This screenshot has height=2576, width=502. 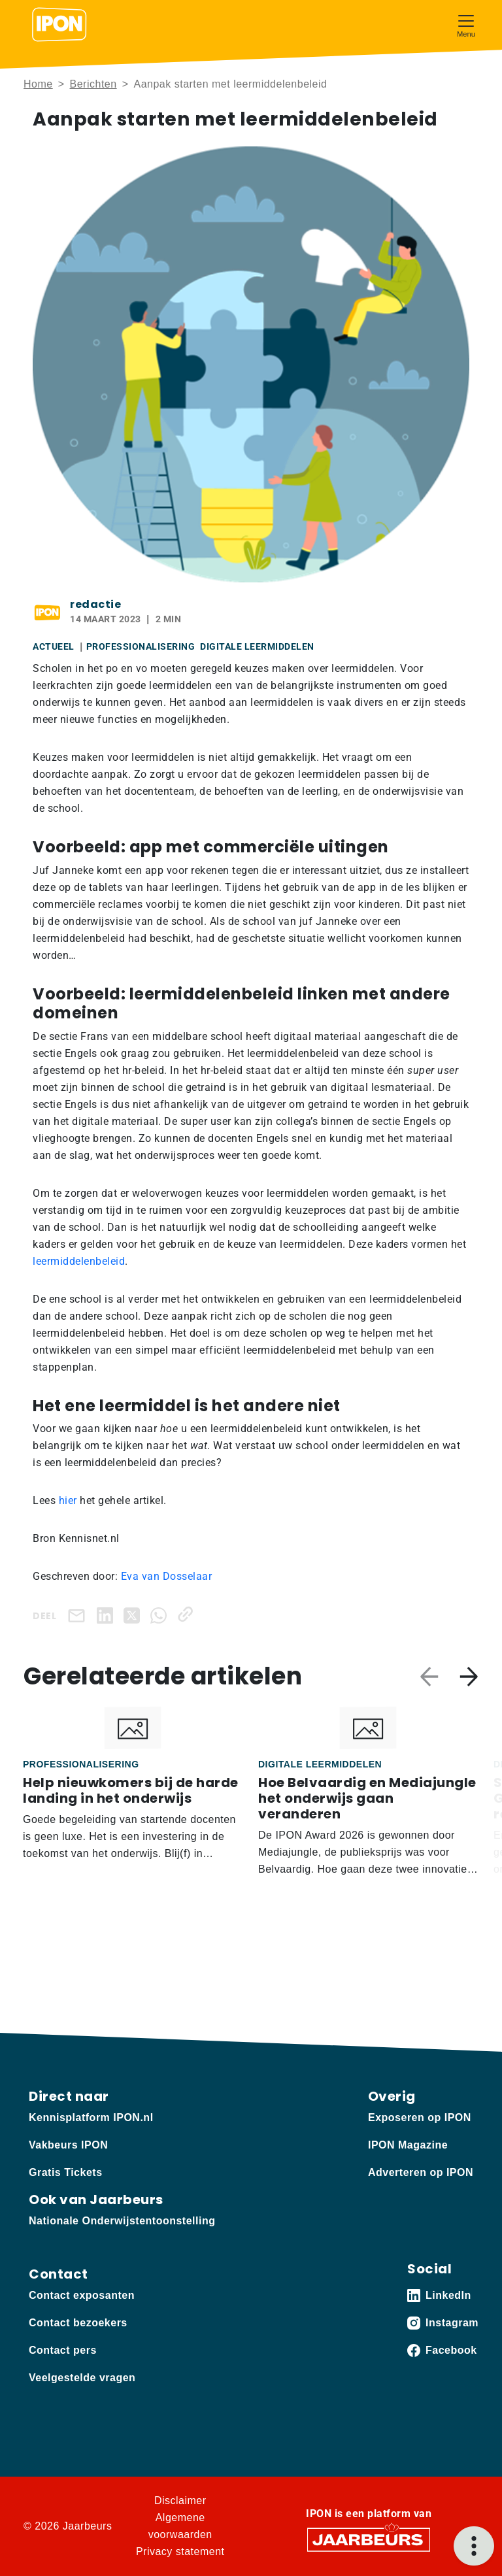 What do you see at coordinates (95, 604) in the screenshot?
I see `redactie` at bounding box center [95, 604].